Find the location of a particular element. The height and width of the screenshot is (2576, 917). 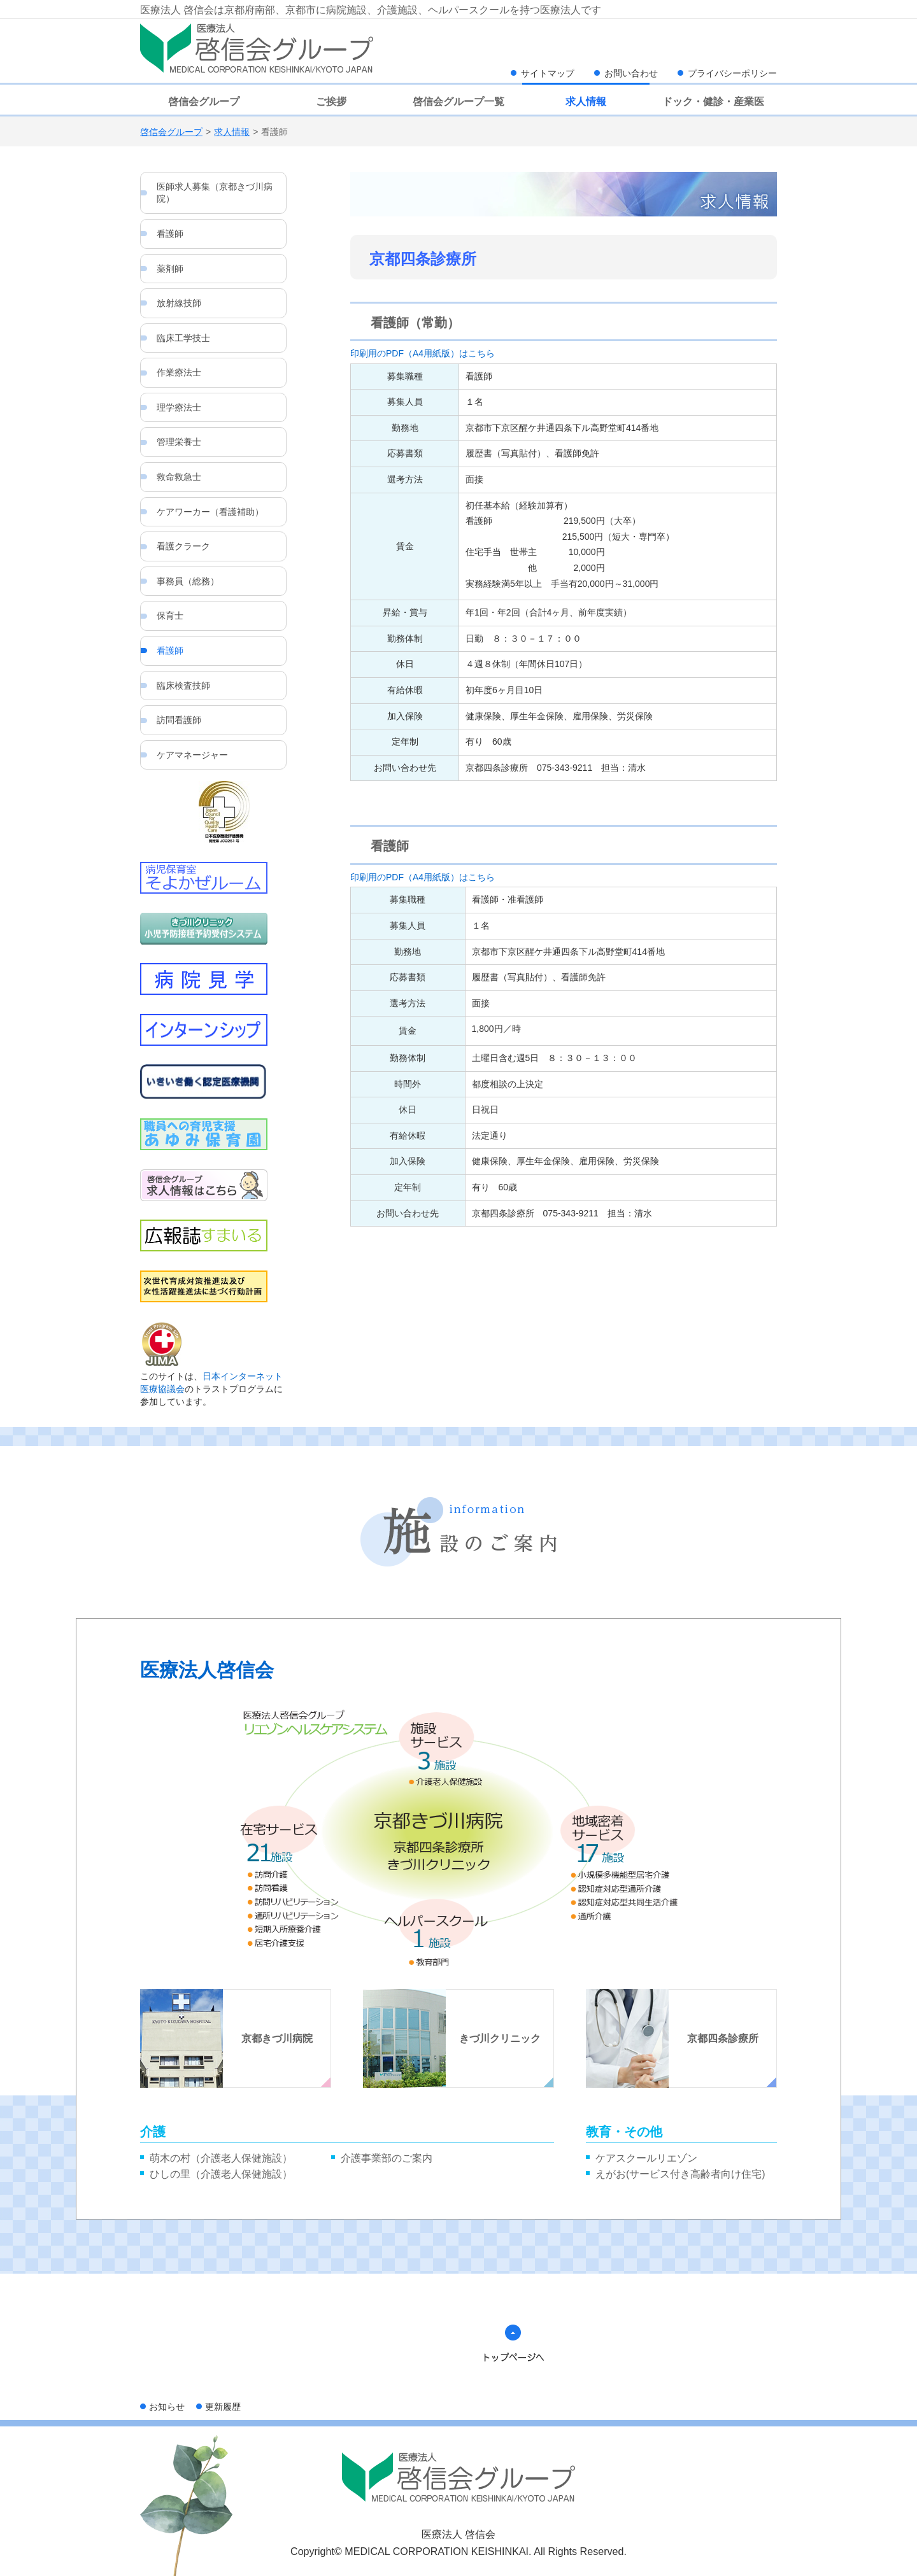

介護事業部のご案内 is located at coordinates (386, 2158).